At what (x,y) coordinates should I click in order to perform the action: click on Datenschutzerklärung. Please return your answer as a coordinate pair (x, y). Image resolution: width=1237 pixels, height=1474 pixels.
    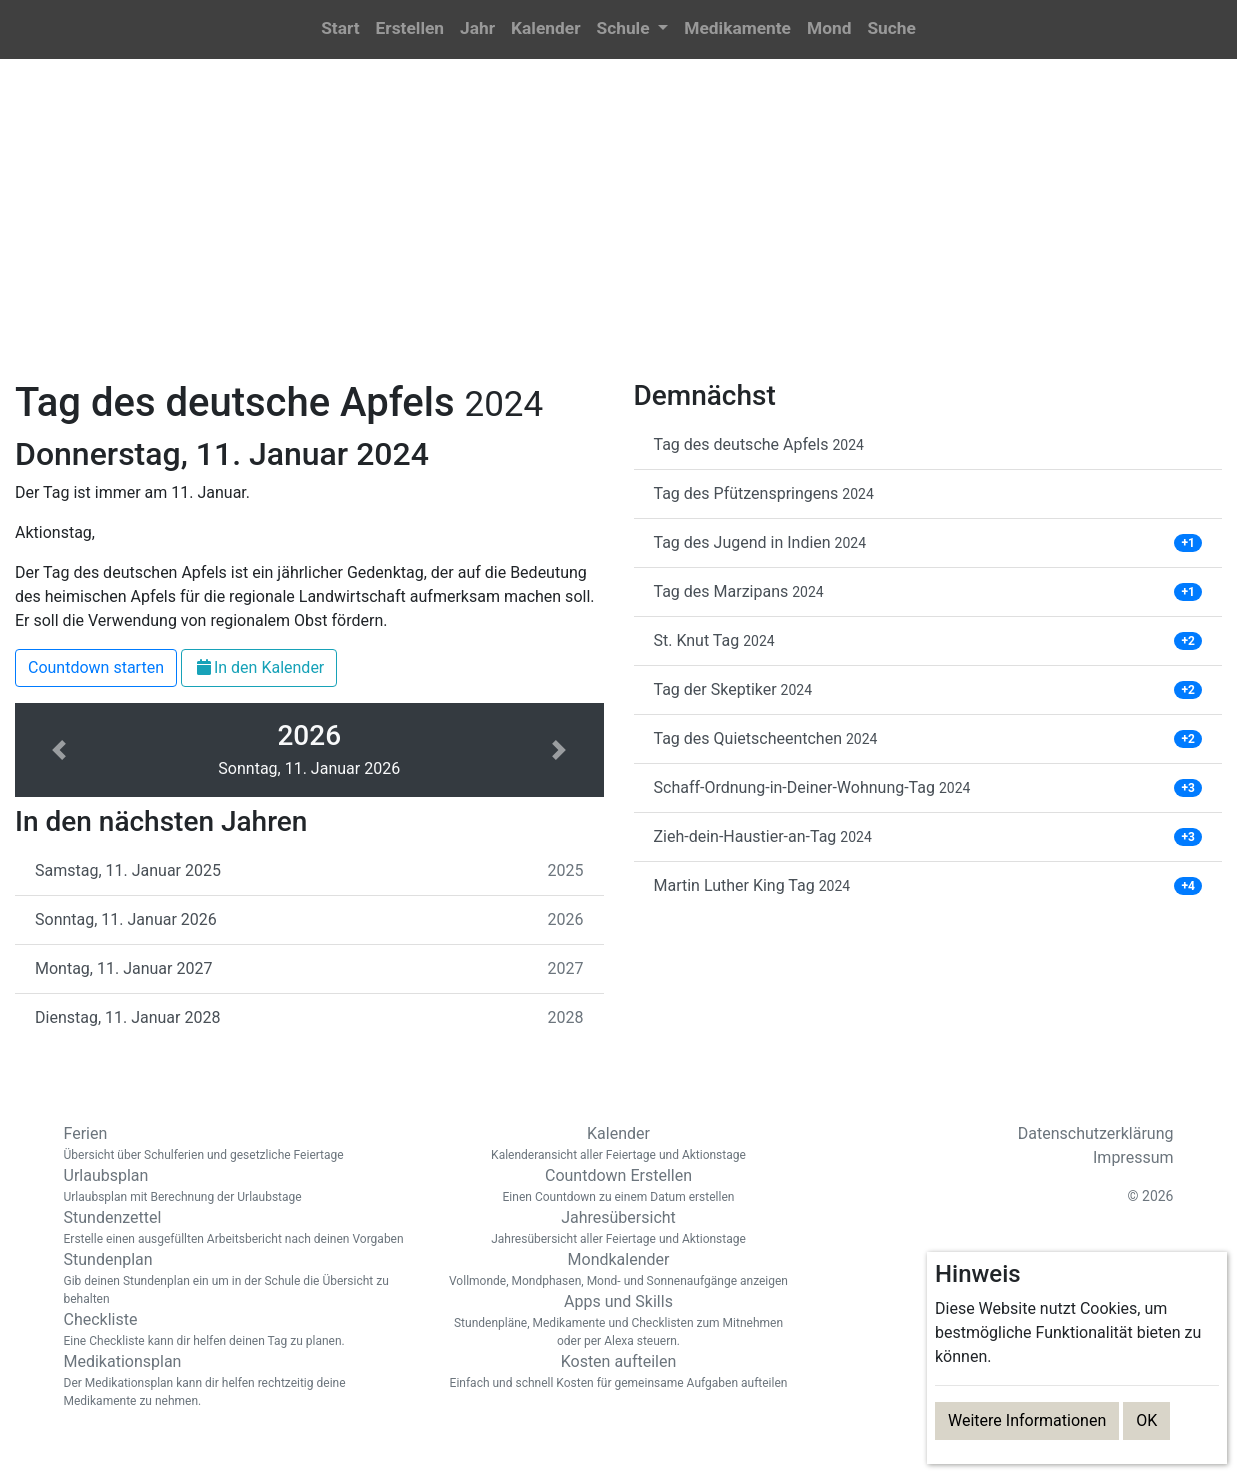
    Looking at the image, I should click on (1096, 1133).